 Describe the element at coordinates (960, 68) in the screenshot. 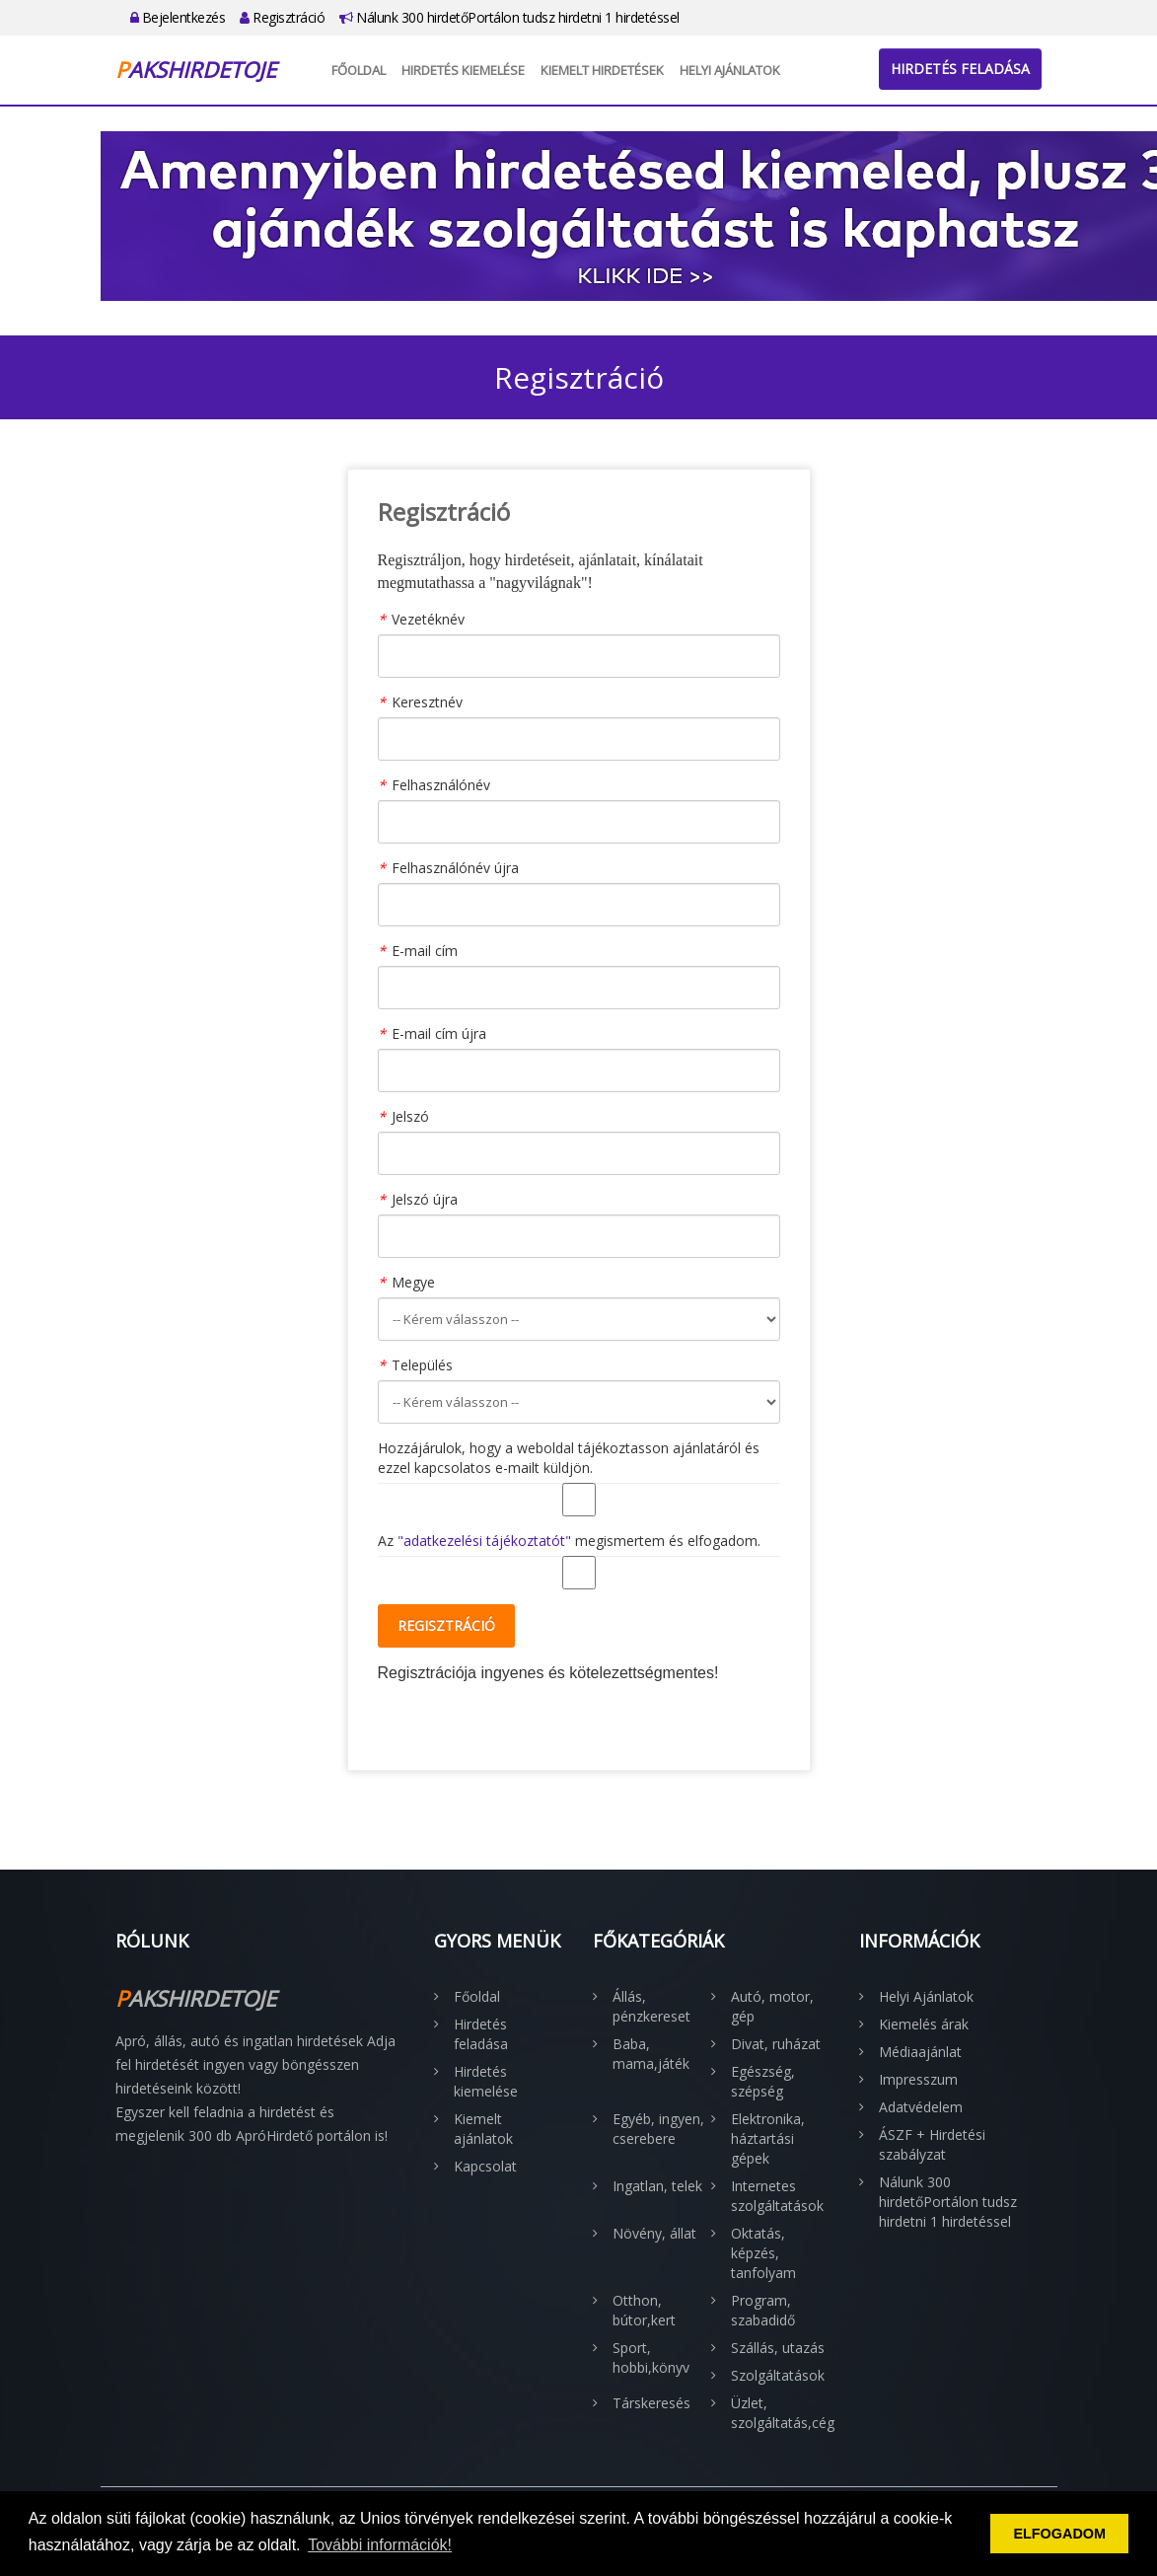

I see `Hirdetés feladása` at that location.